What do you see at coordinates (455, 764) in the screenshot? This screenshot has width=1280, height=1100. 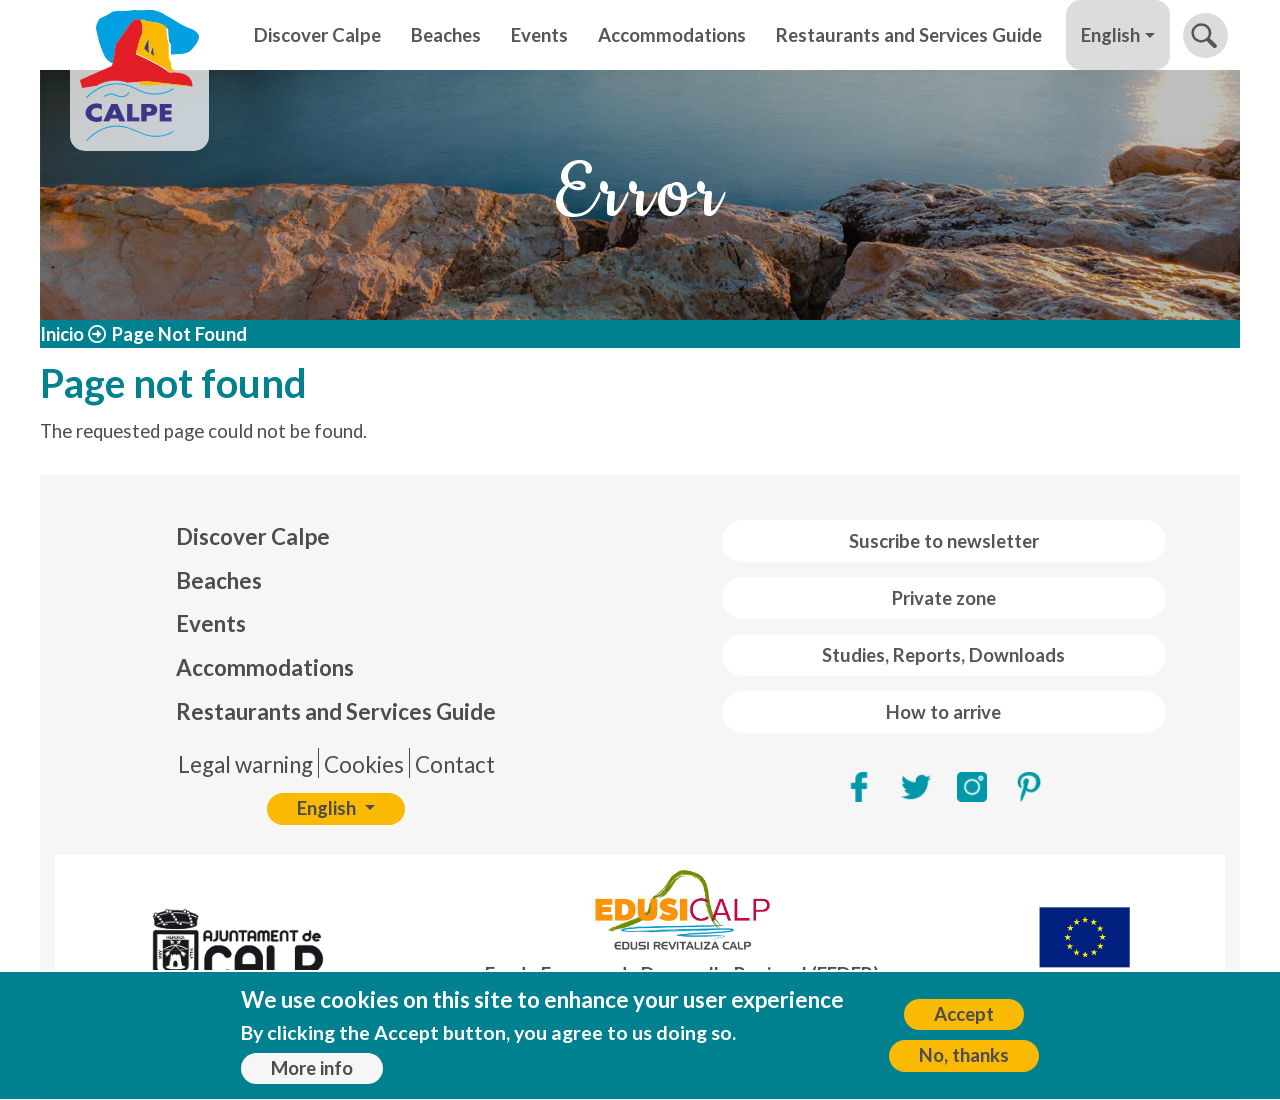 I see `Contact` at bounding box center [455, 764].